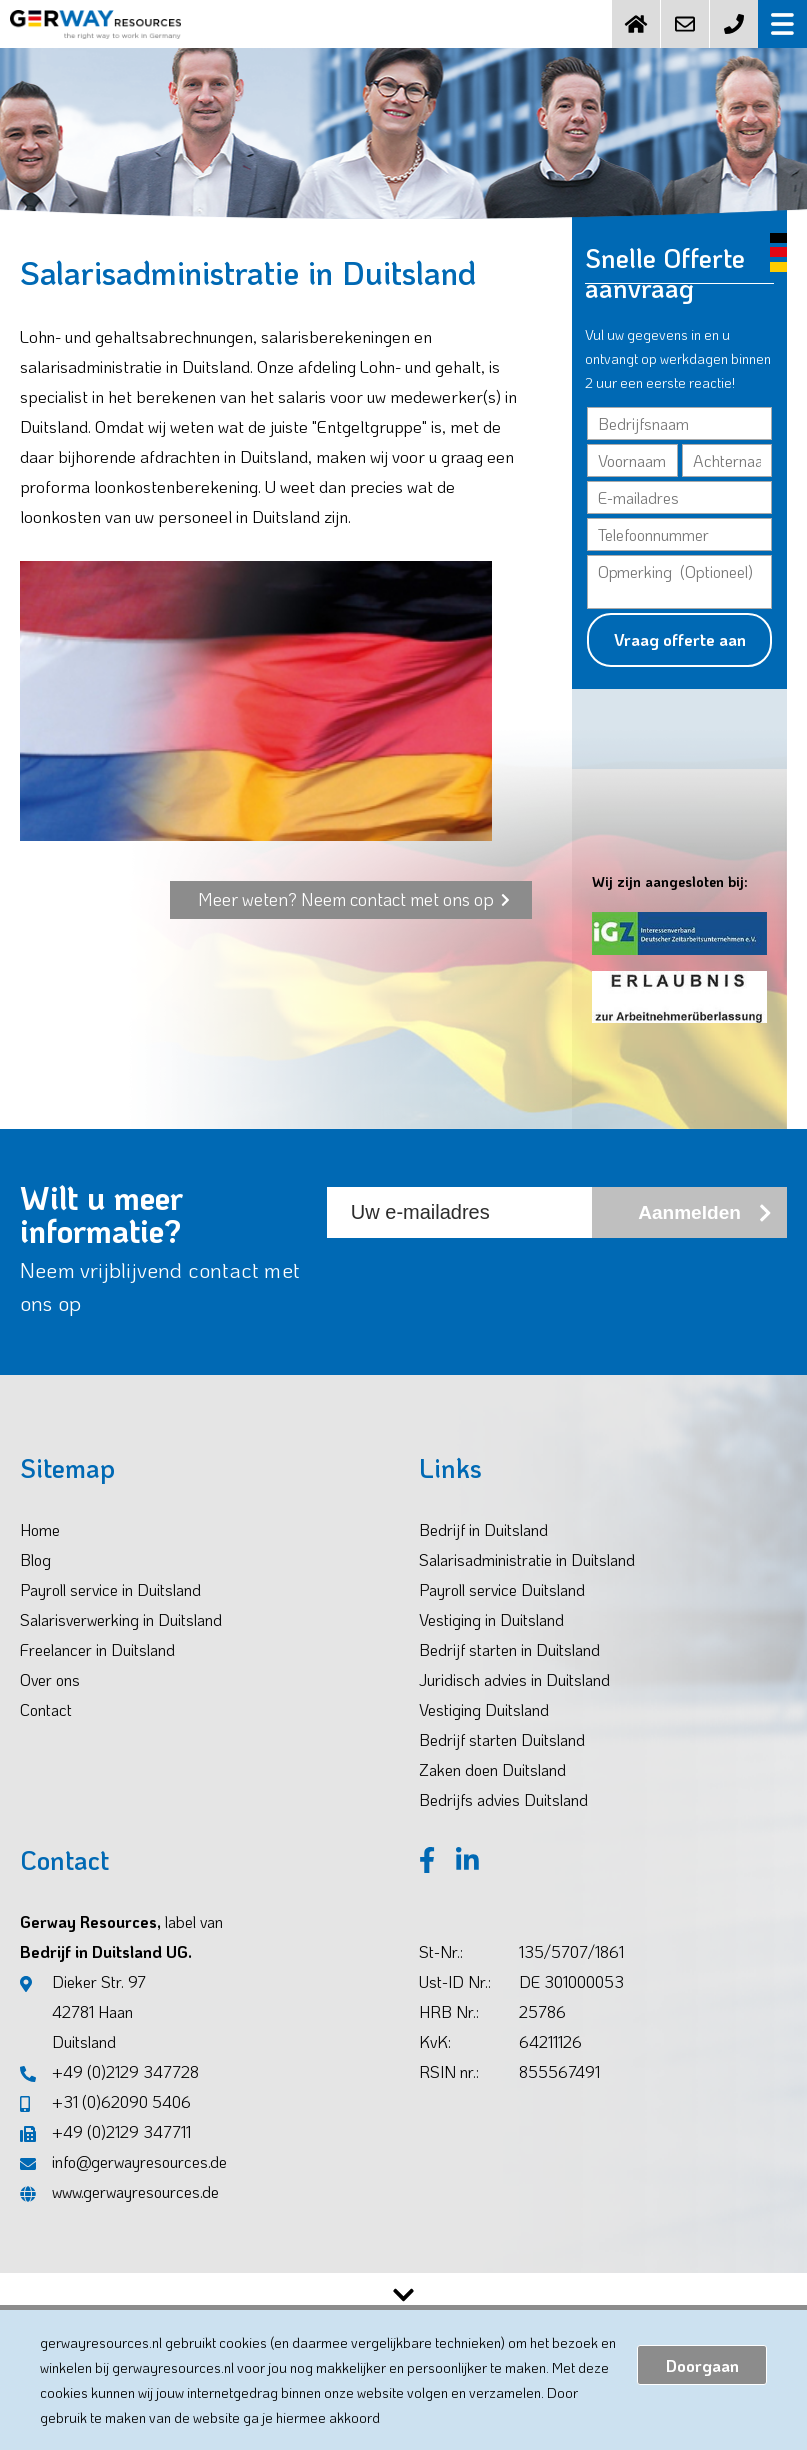  I want to click on info@gerwayresources.de, so click(123, 2182).